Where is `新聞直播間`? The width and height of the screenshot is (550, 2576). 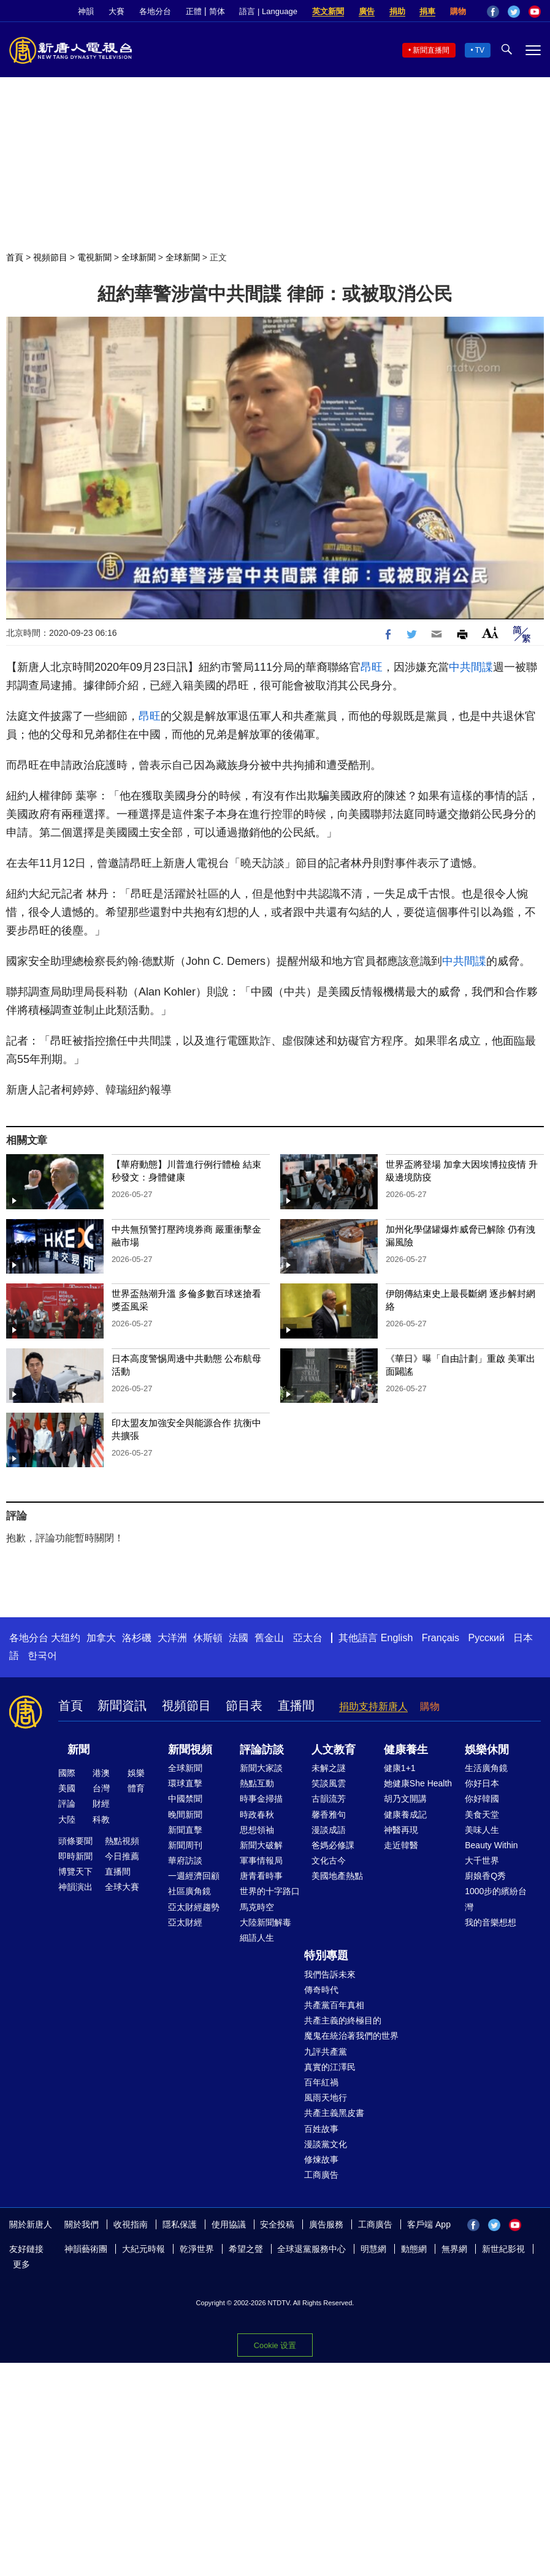
新聞直播間 is located at coordinates (431, 50).